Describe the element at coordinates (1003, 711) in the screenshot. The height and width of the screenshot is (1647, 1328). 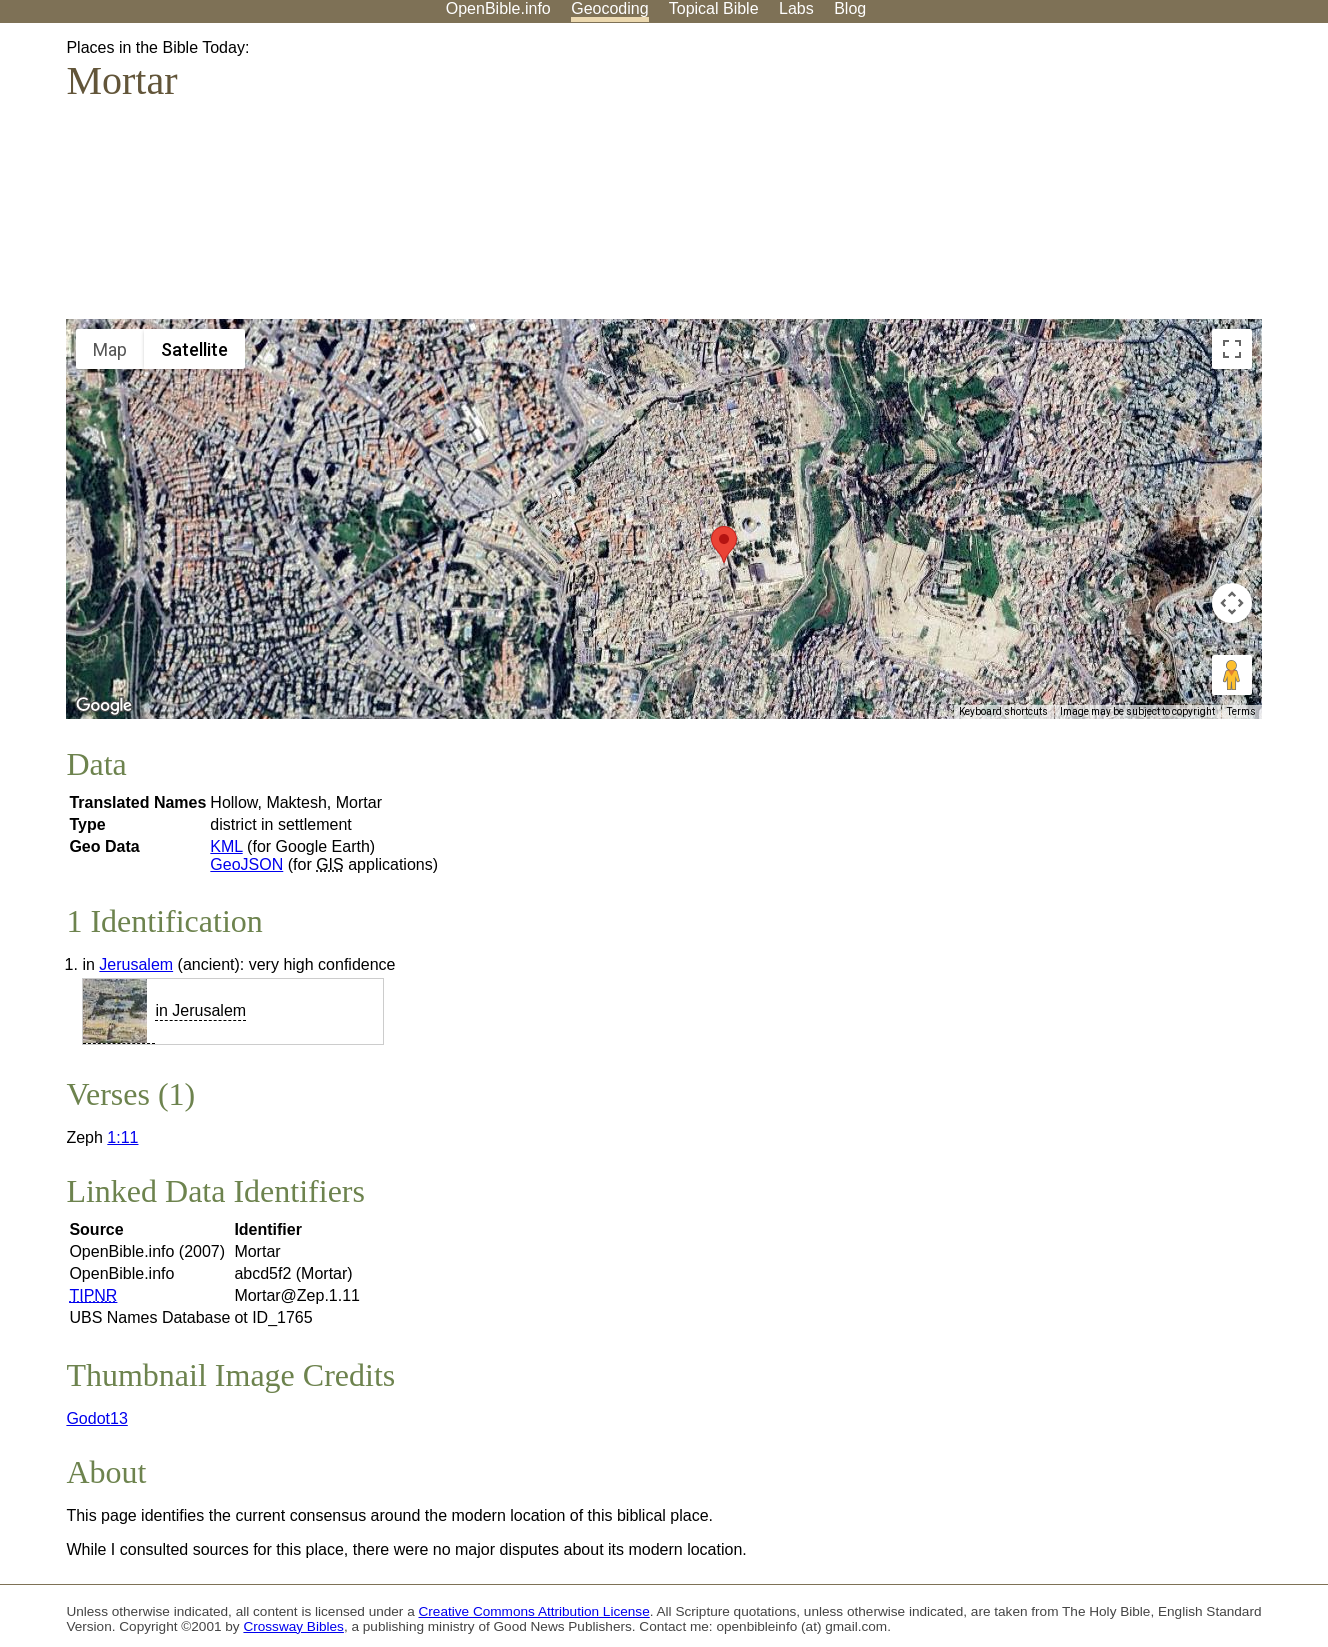
I see `Keyboard shortcuts` at that location.